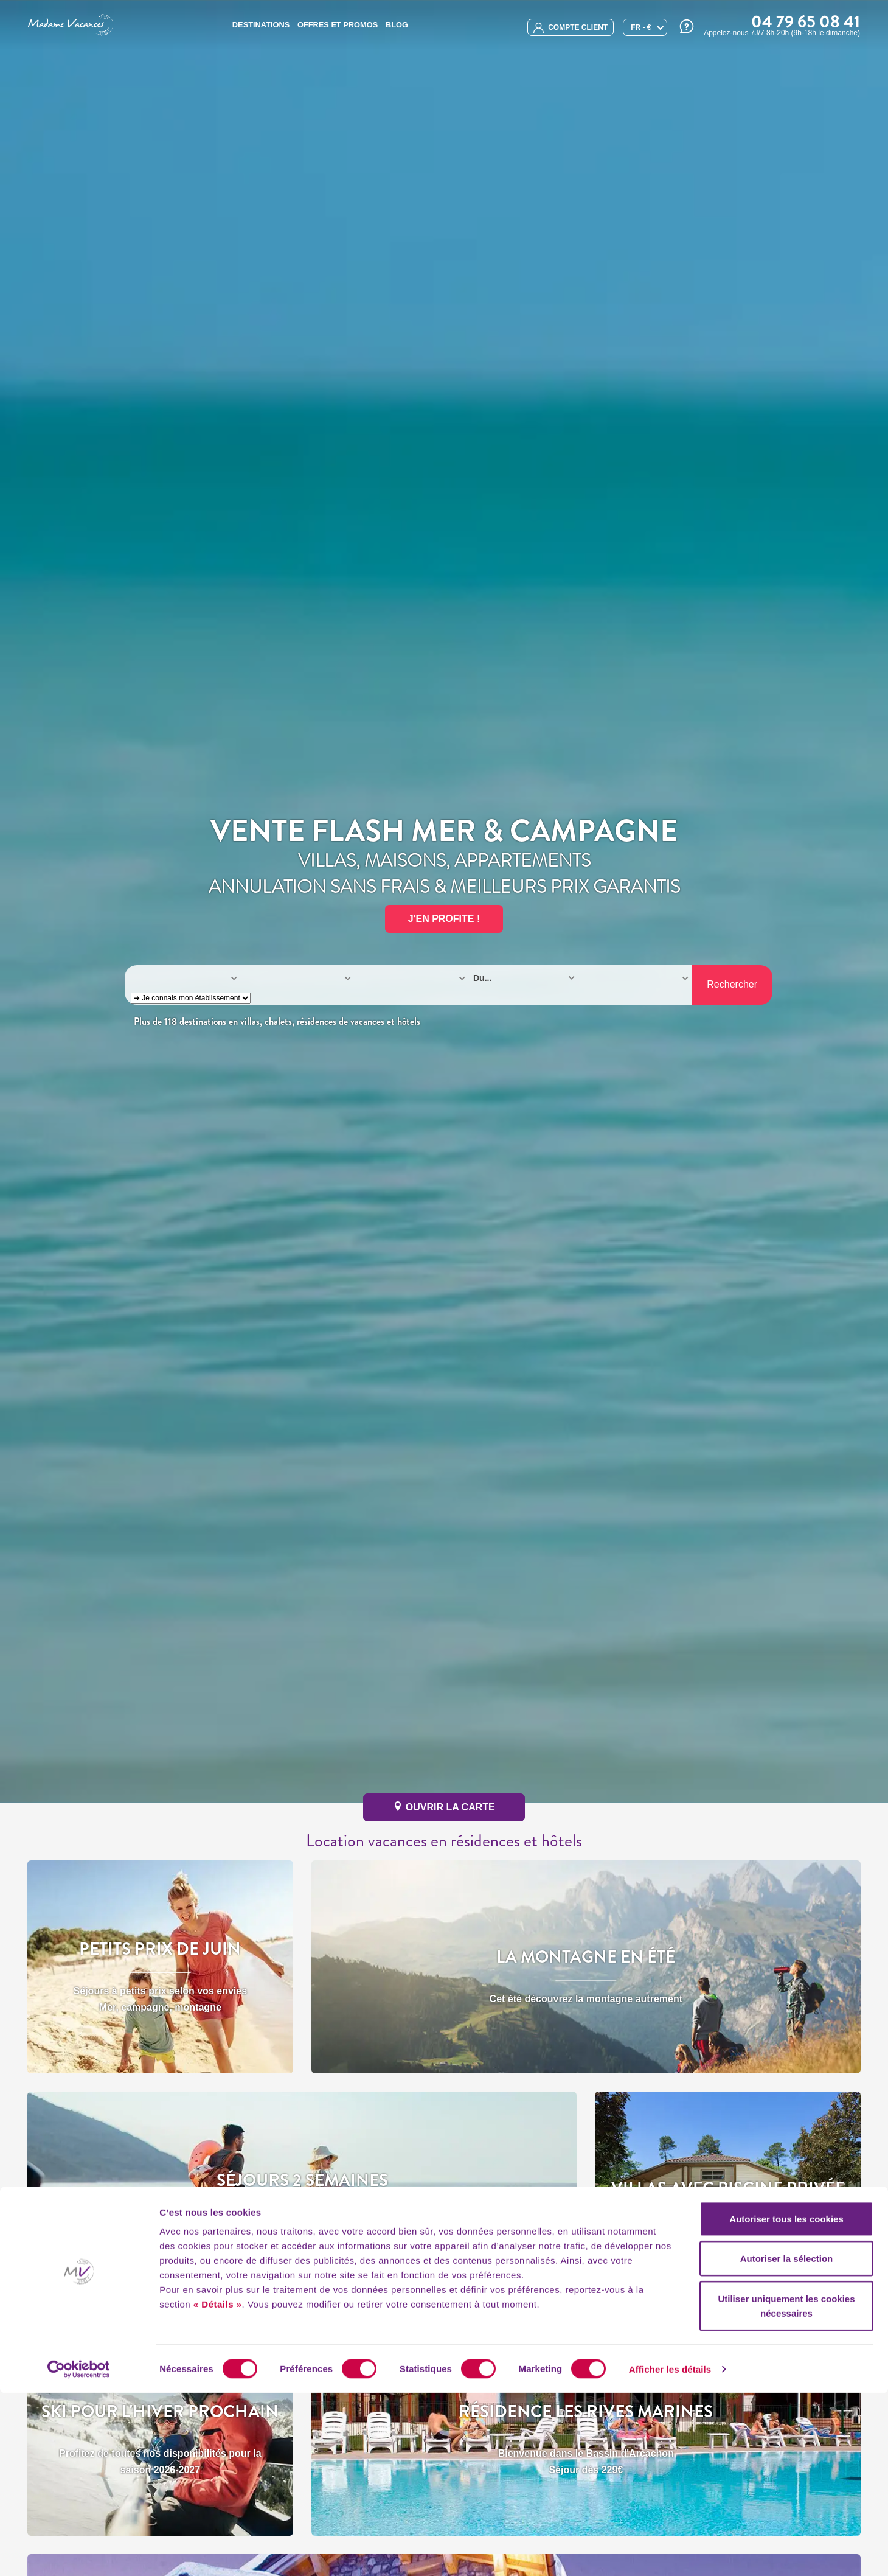  I want to click on compte client, so click(570, 28).